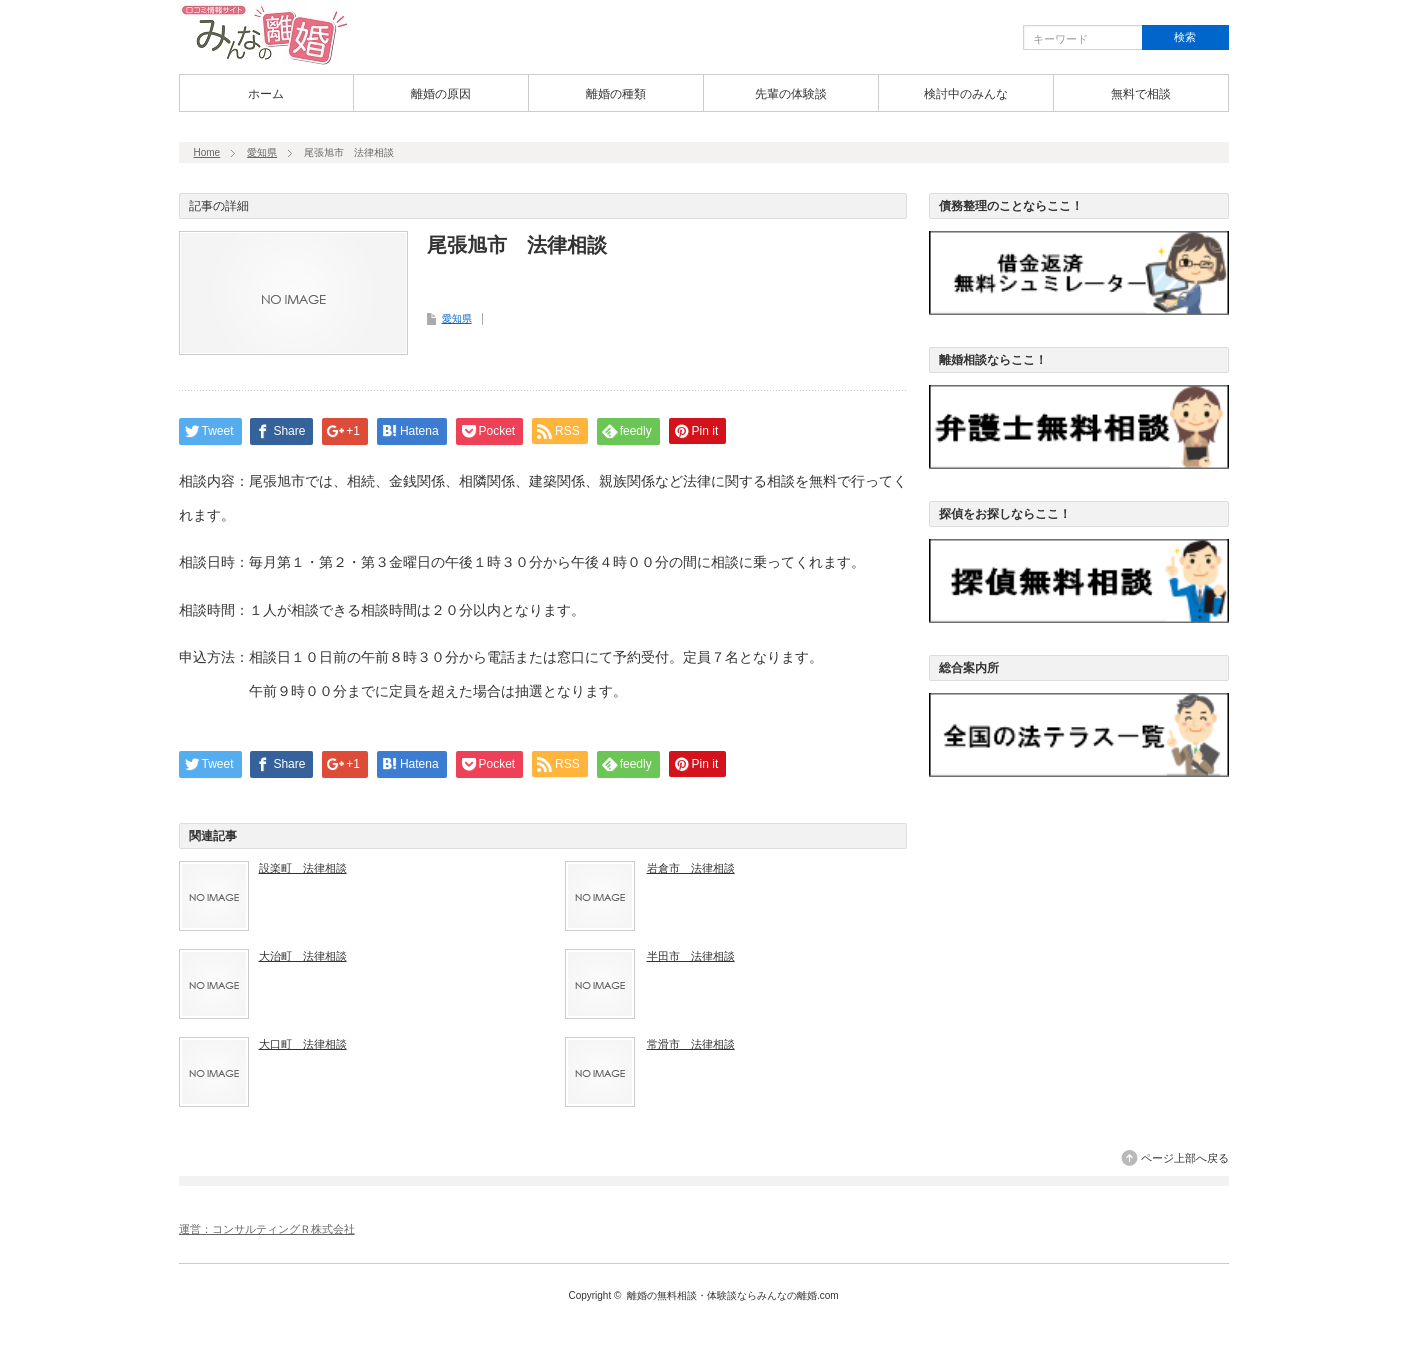 Image resolution: width=1407 pixels, height=1358 pixels. I want to click on 無料で相談, so click(1141, 94).